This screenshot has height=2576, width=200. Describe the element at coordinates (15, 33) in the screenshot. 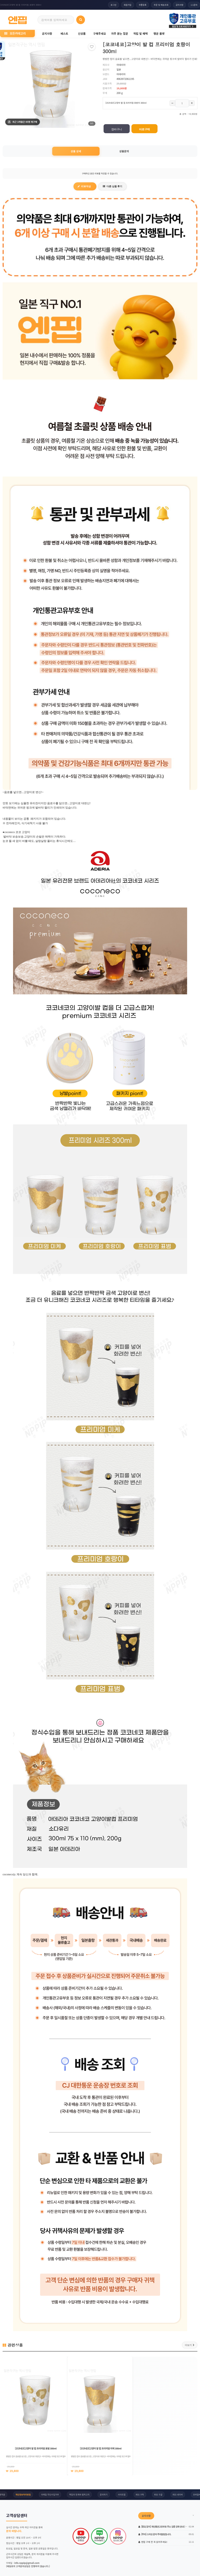

I see `모든카테고리` at that location.